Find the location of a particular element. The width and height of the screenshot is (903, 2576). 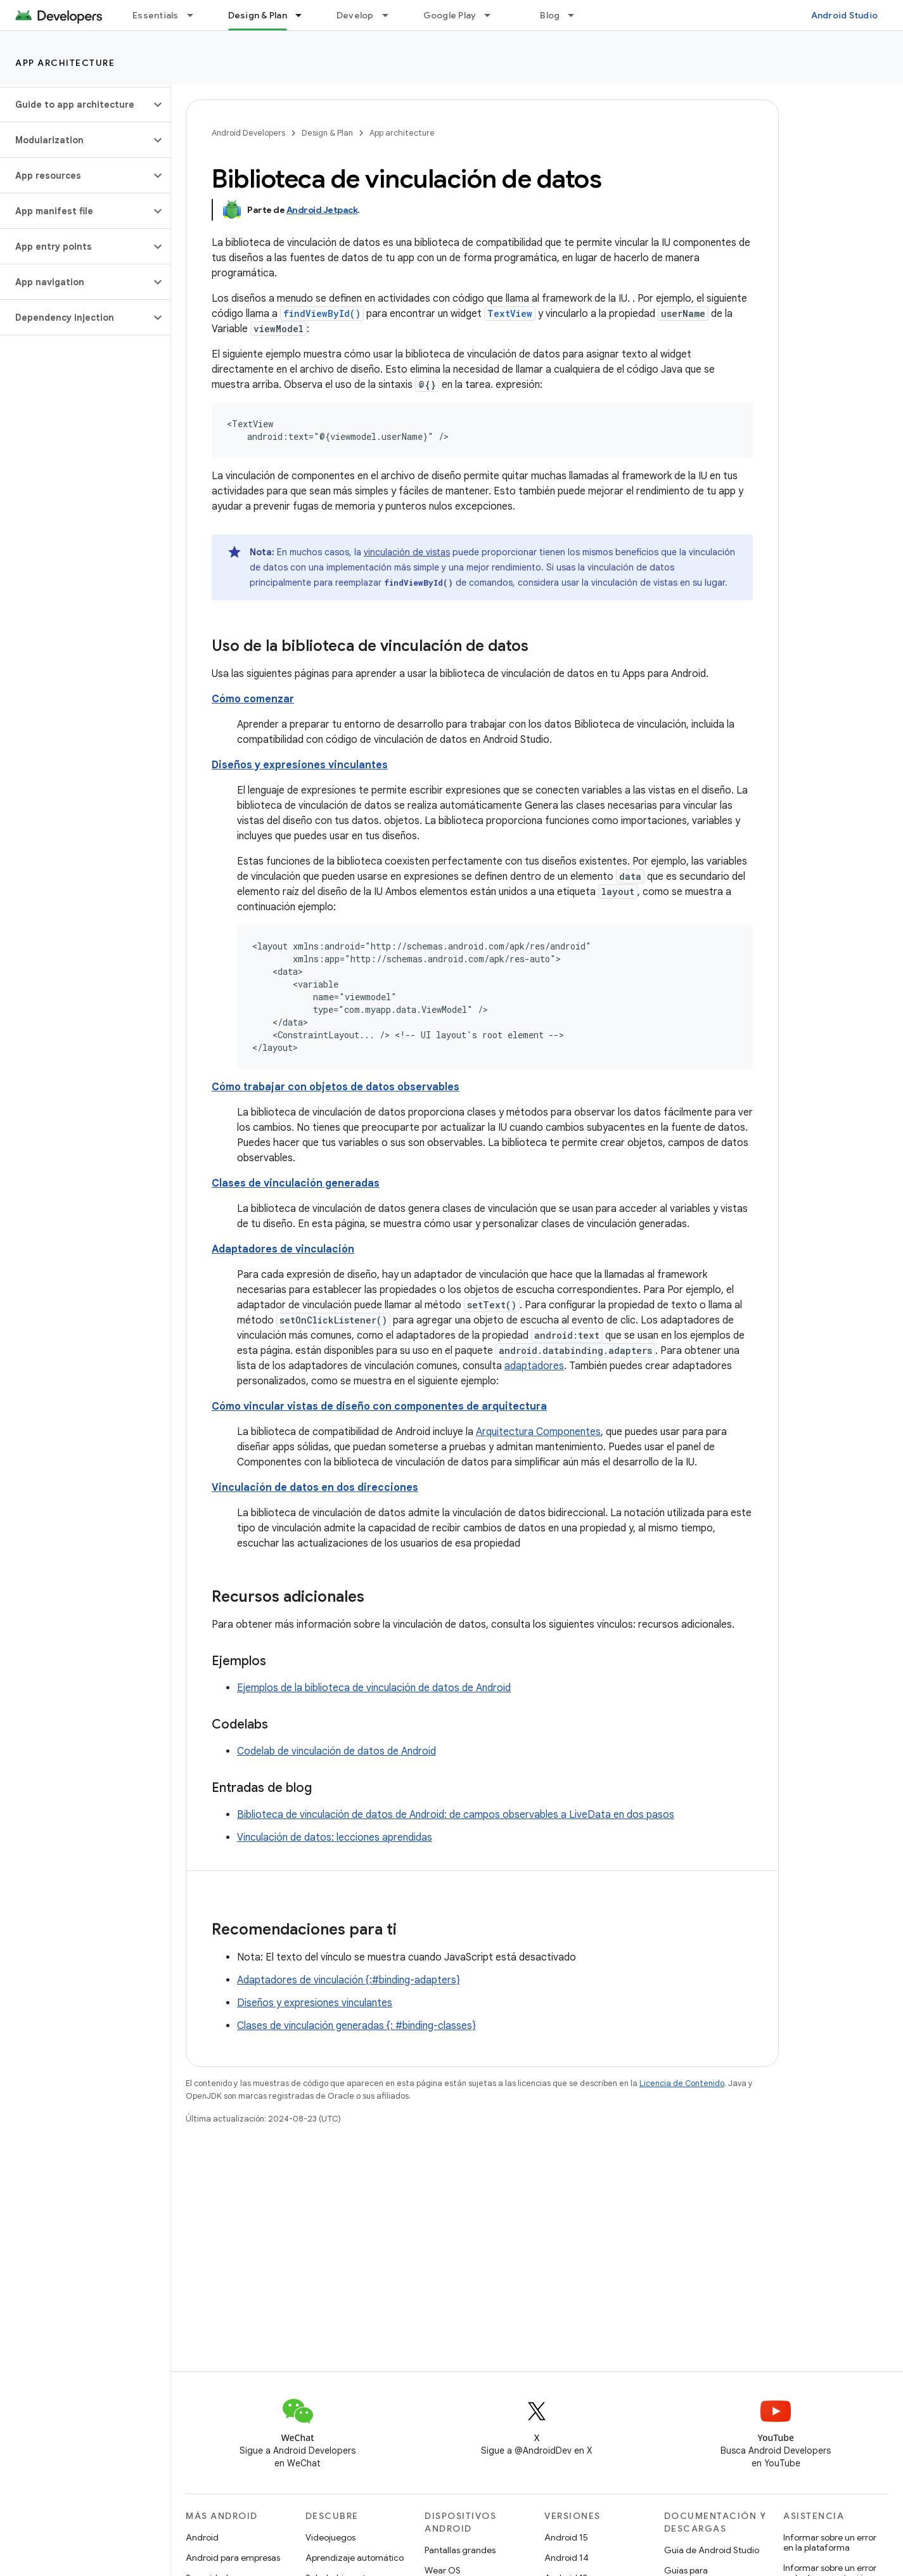

Develop is located at coordinates (355, 15).